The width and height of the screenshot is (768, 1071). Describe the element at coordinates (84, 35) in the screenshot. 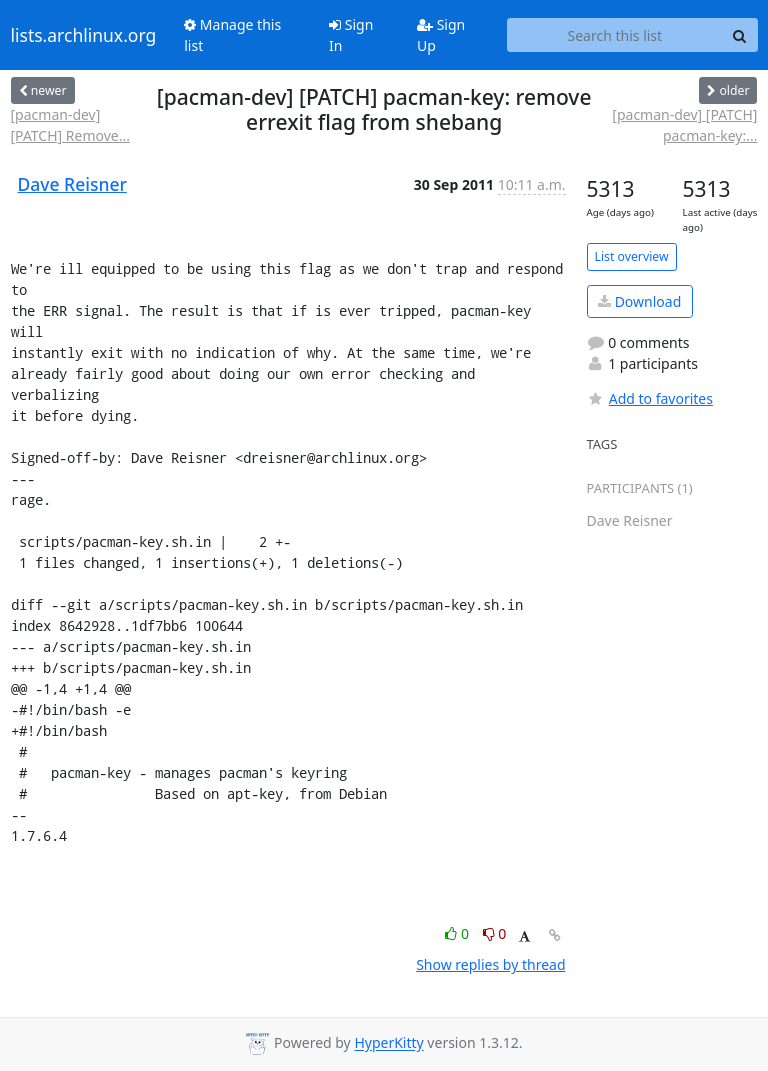

I see `lists.archlinux.org` at that location.